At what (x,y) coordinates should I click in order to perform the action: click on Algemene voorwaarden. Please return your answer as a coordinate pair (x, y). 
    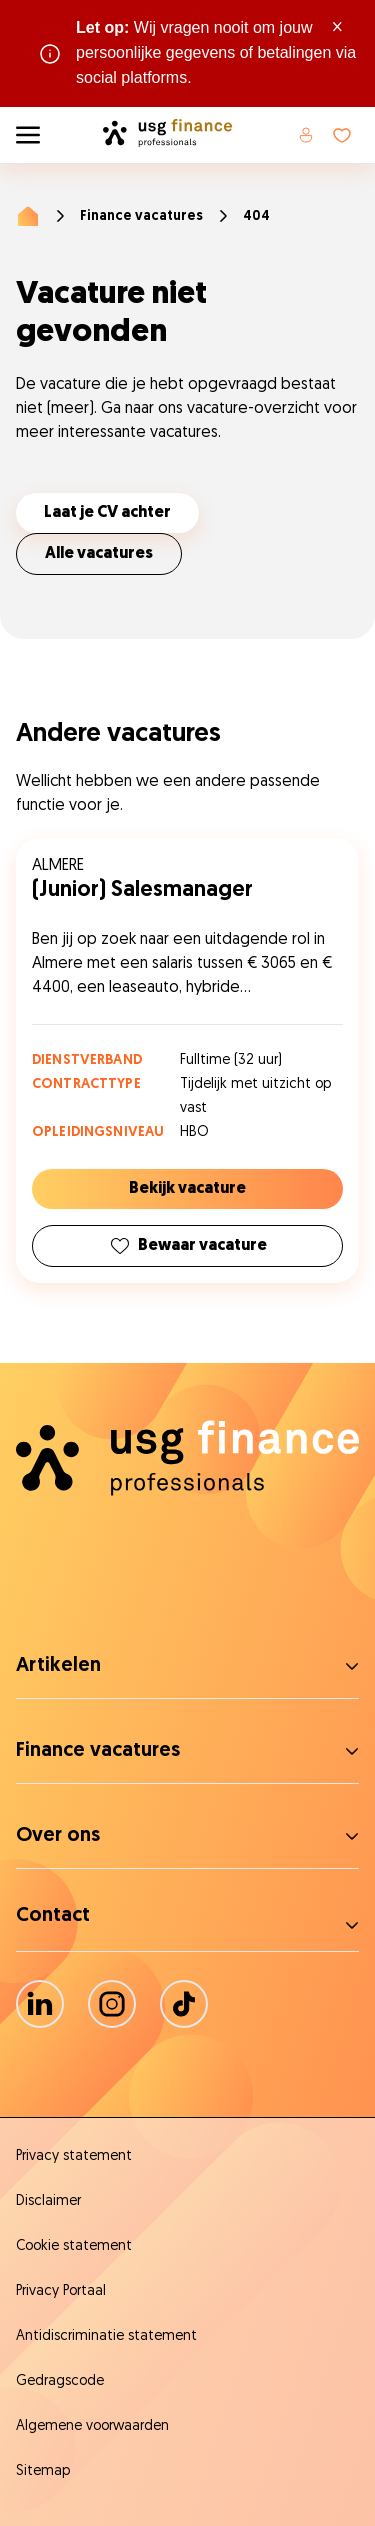
    Looking at the image, I should click on (92, 2426).